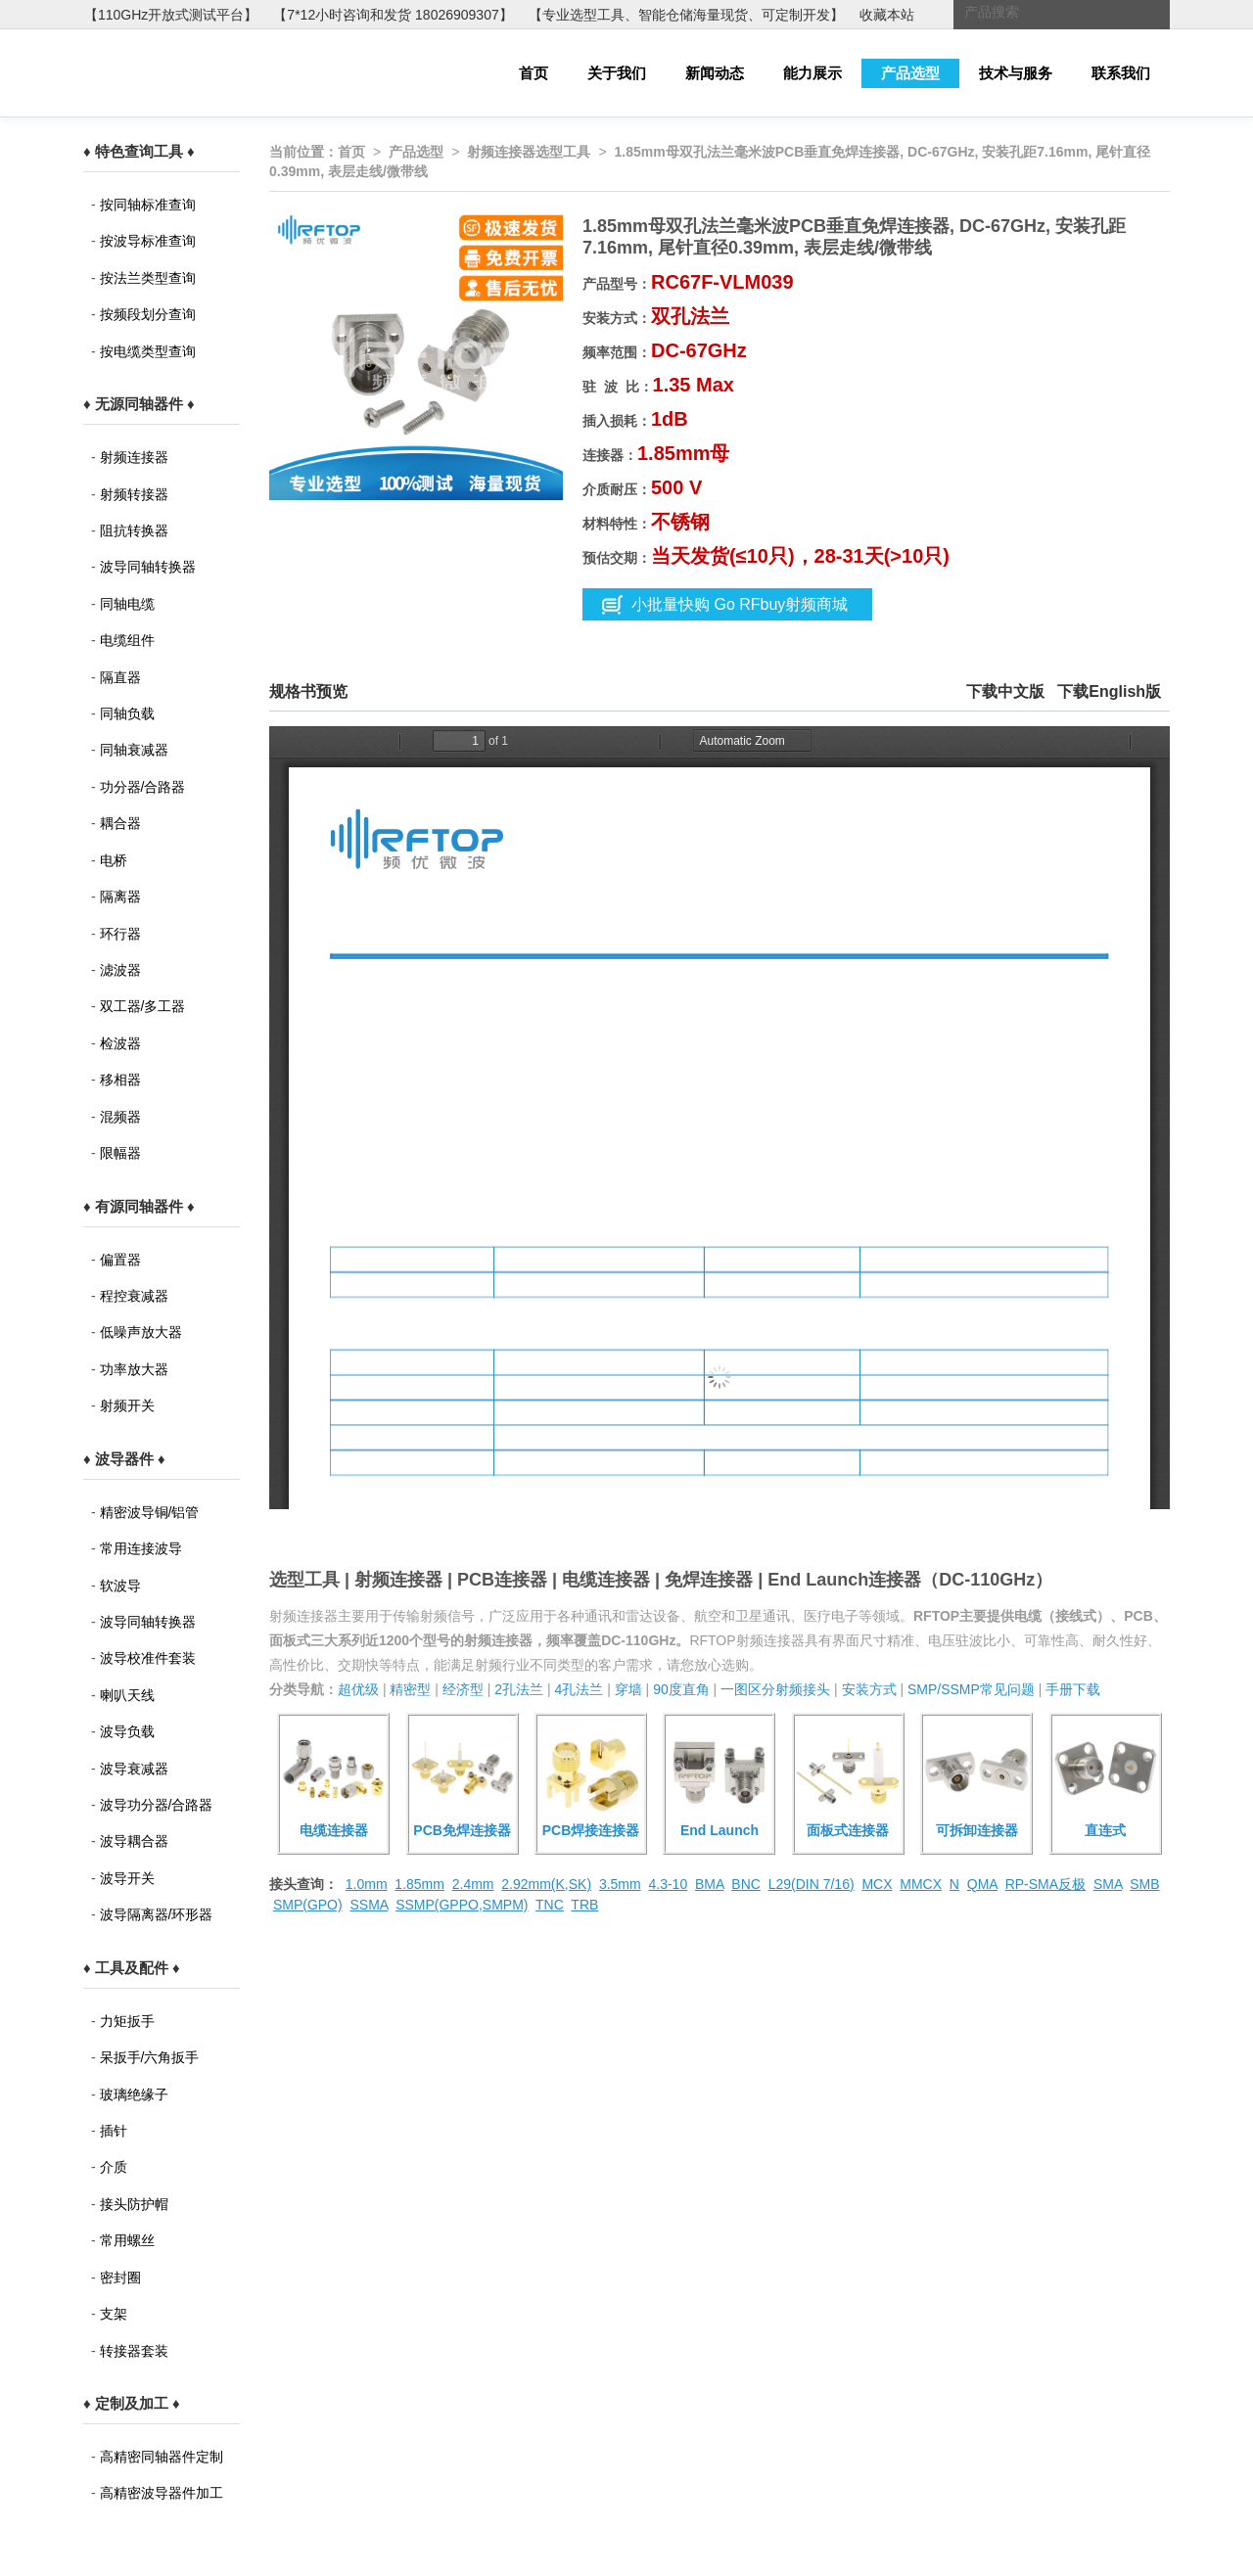 This screenshot has width=1253, height=2576. What do you see at coordinates (127, 1878) in the screenshot?
I see `波导开关` at bounding box center [127, 1878].